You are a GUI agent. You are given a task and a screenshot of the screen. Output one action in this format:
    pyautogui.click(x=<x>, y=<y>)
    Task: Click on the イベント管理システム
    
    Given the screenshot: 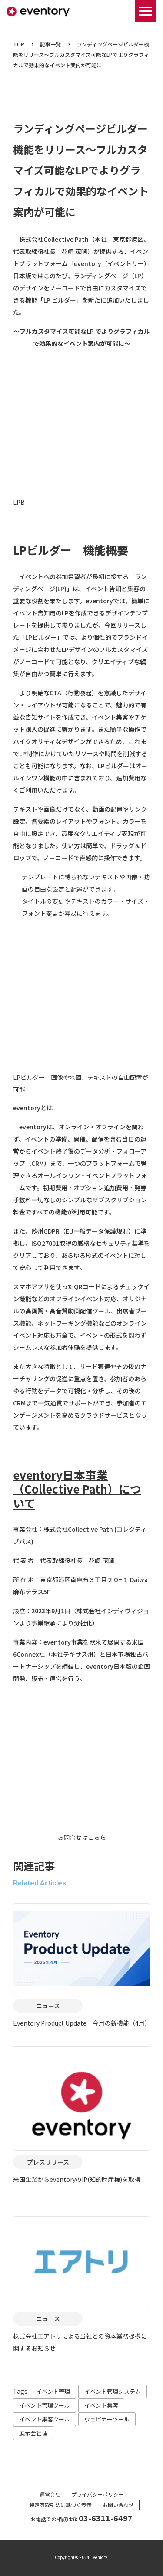 What is the action you would take?
    pyautogui.click(x=112, y=2391)
    